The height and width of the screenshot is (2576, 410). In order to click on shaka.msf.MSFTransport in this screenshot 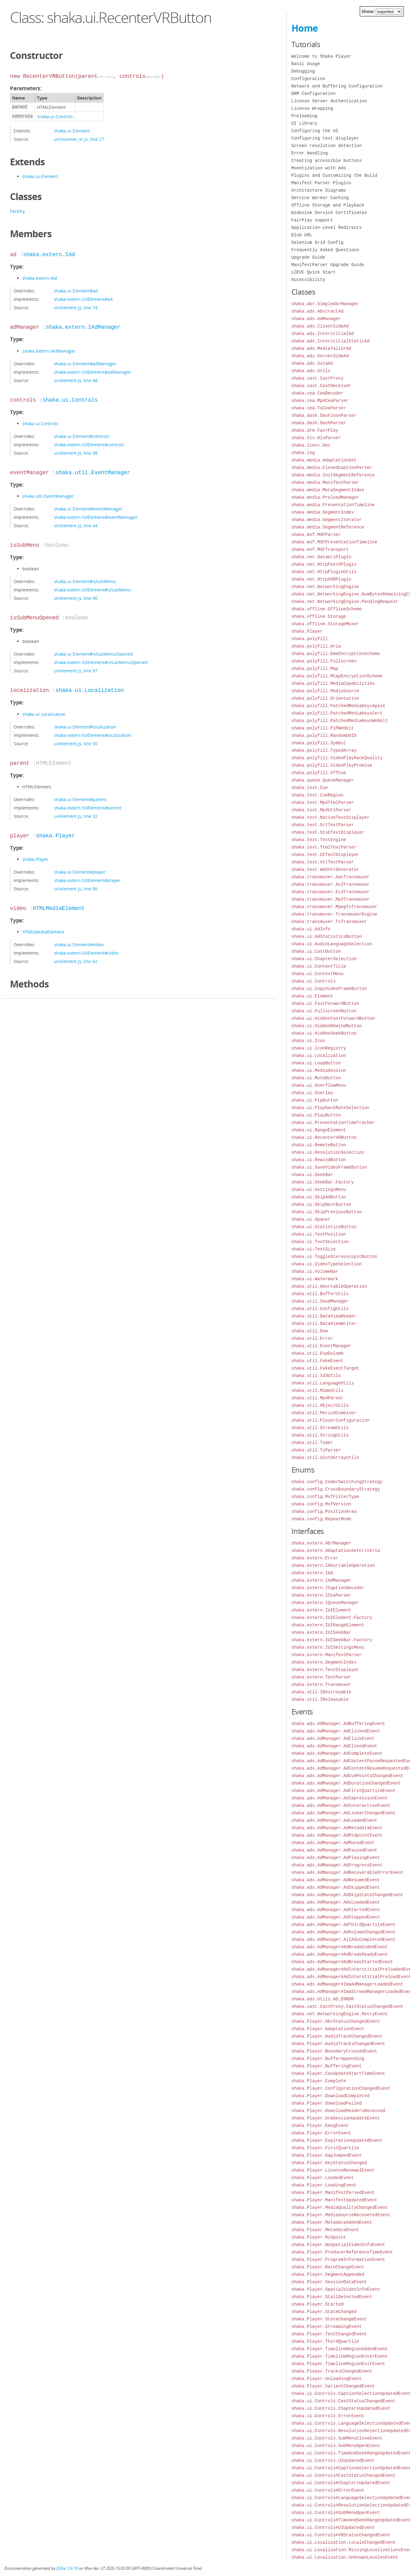, I will do `click(320, 549)`.